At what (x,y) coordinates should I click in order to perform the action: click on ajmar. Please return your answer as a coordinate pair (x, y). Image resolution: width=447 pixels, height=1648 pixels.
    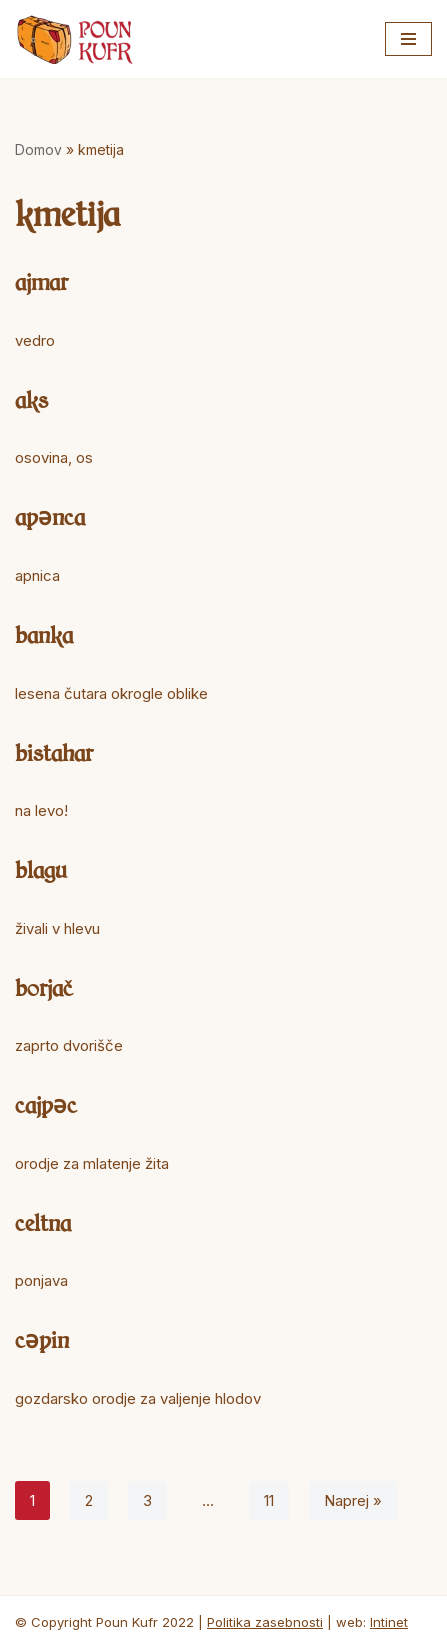
    Looking at the image, I should click on (41, 281).